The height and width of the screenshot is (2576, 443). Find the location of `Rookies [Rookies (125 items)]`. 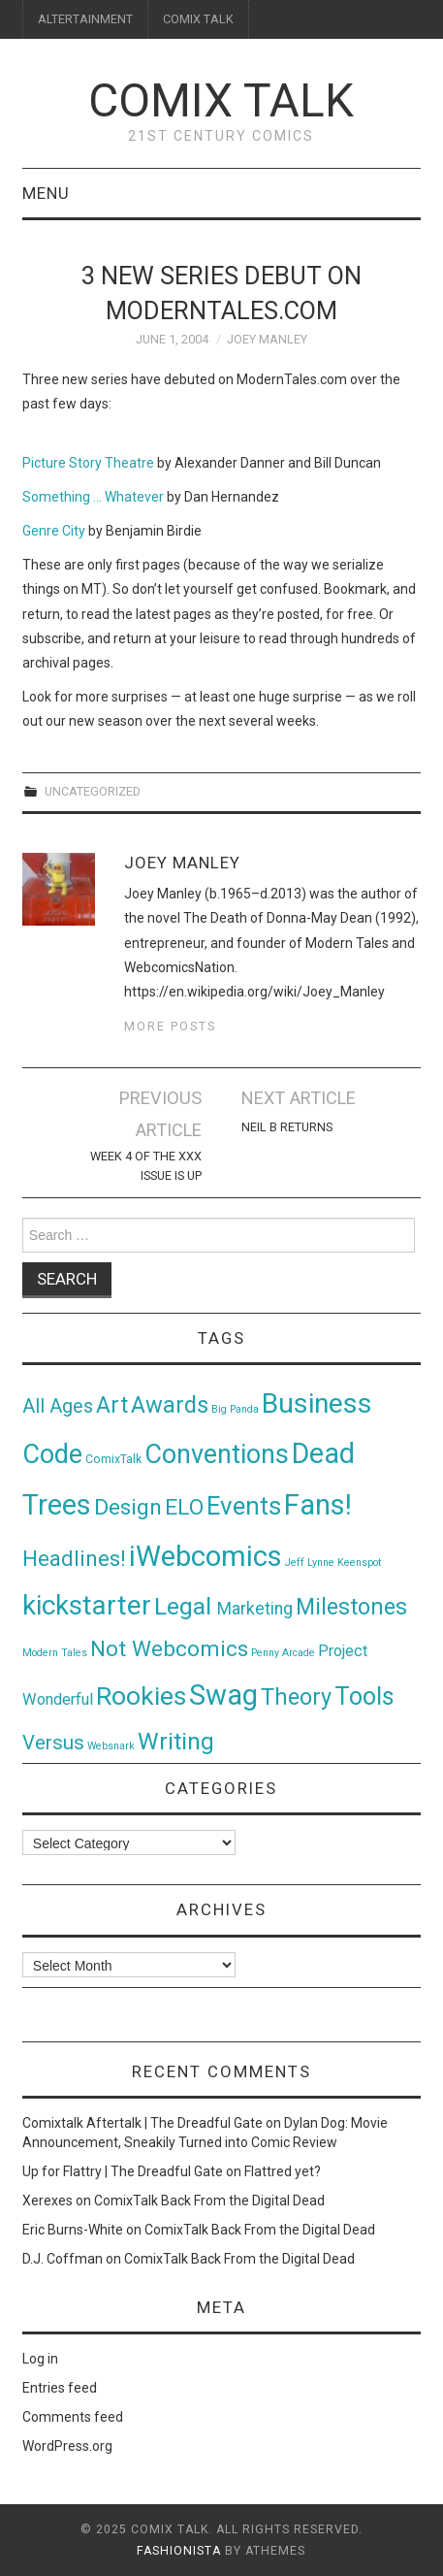

Rookies [Rookies (125 items)] is located at coordinates (141, 1695).